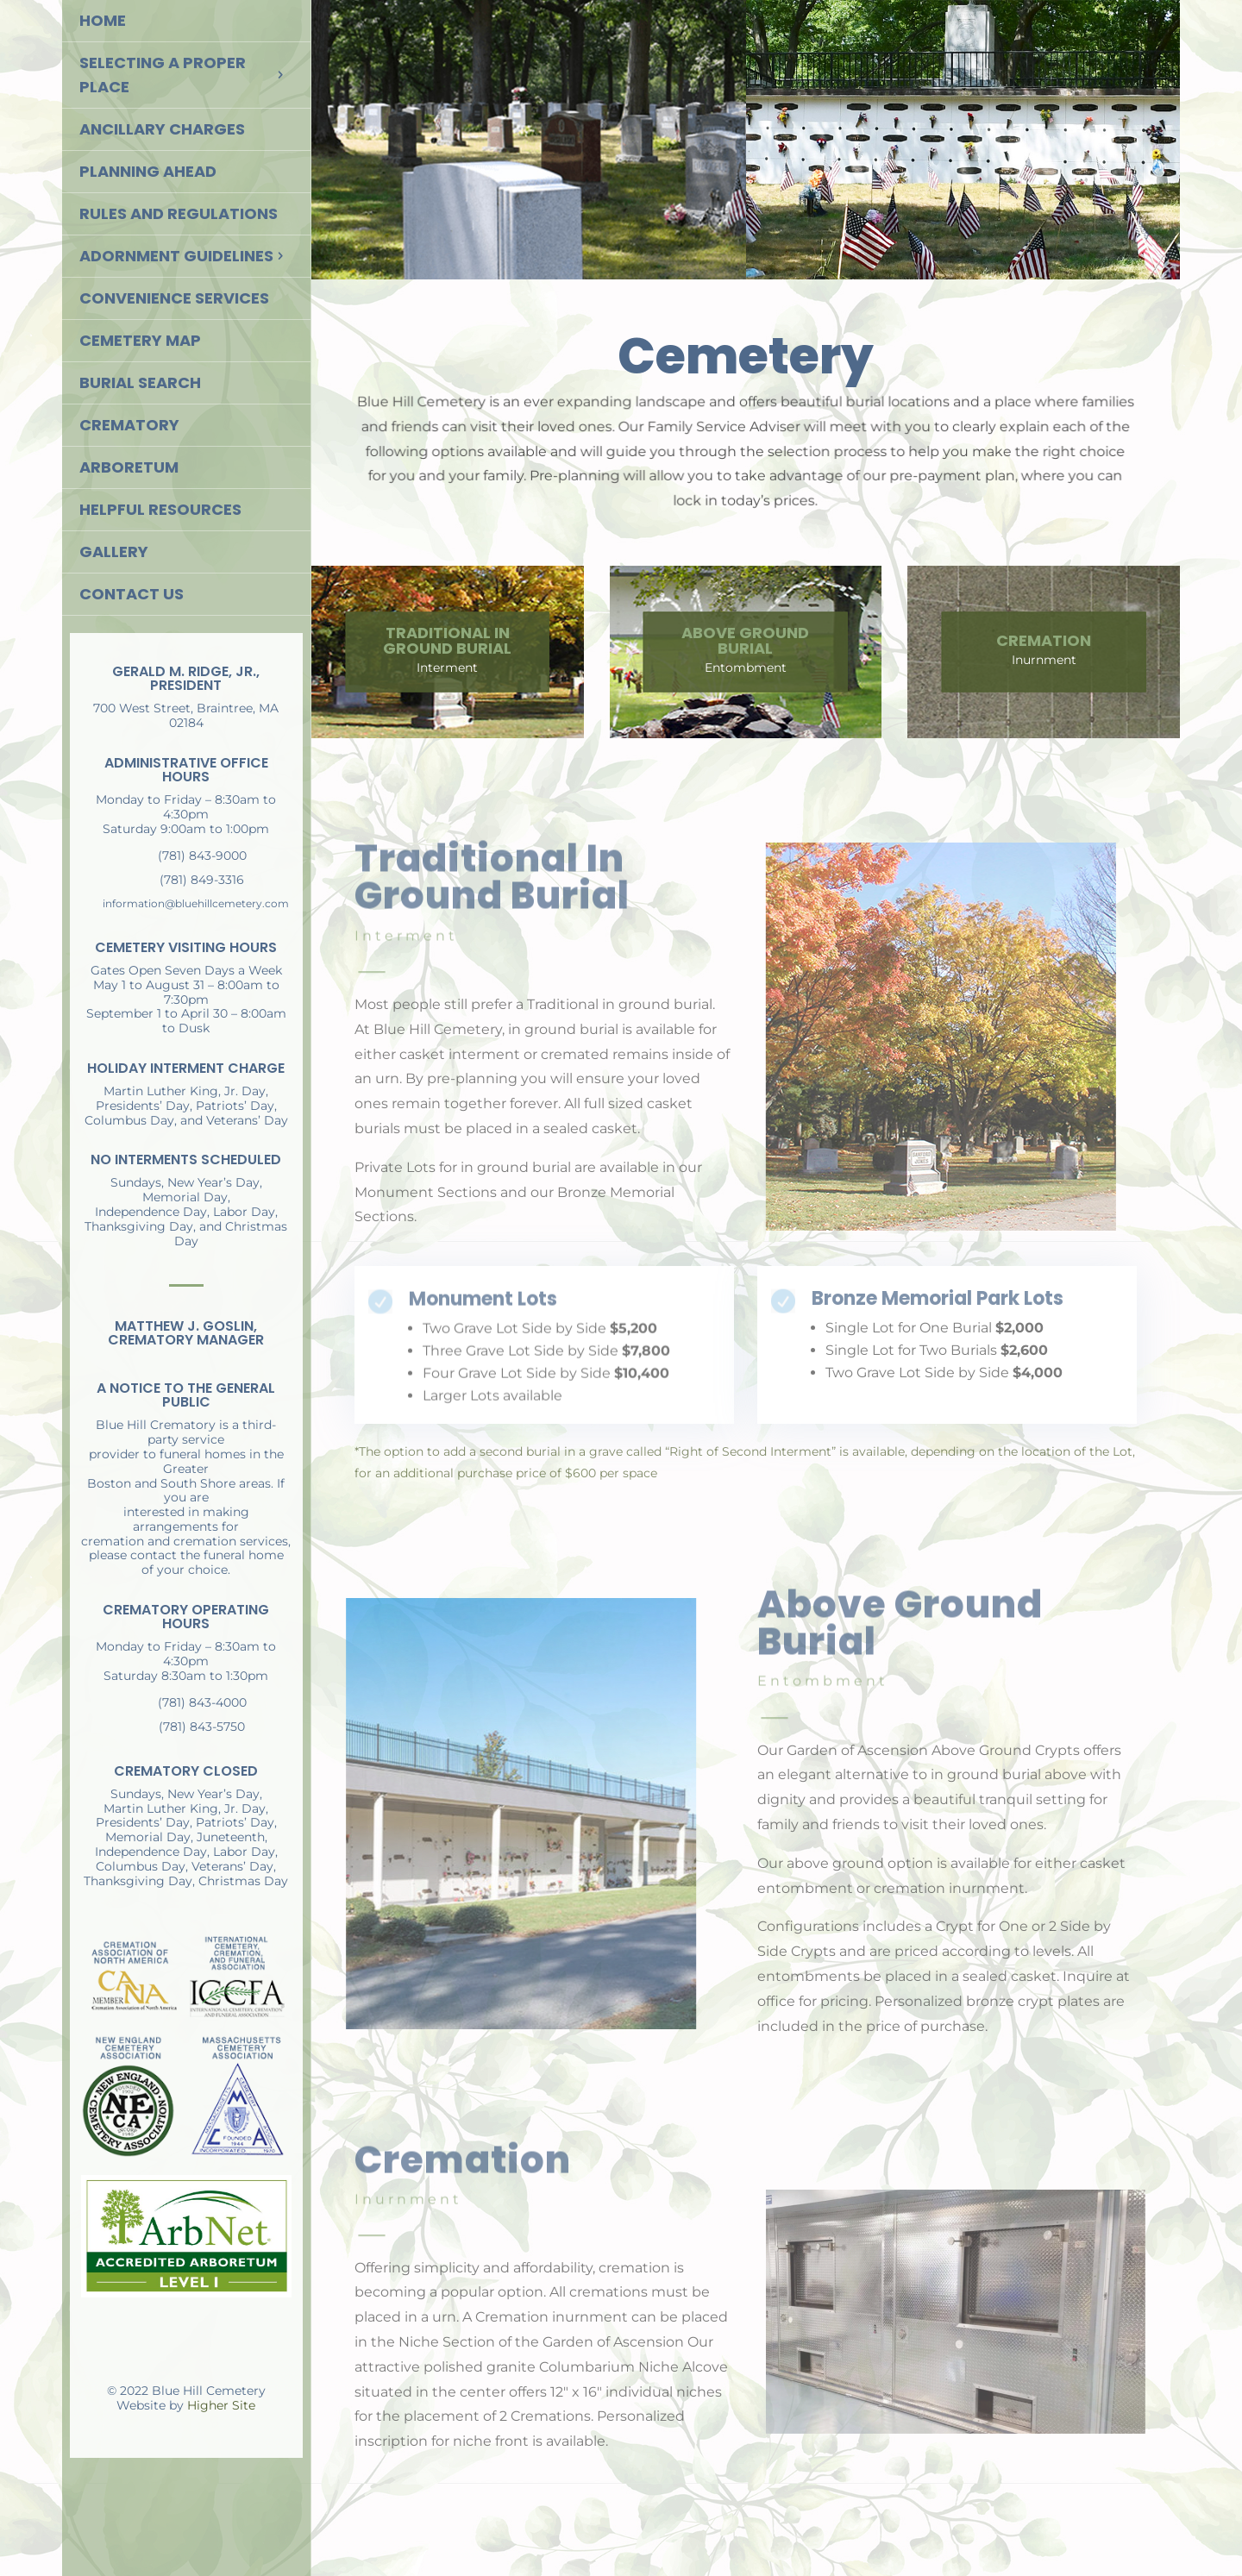 The image size is (1242, 2576). Describe the element at coordinates (147, 171) in the screenshot. I see `Planning Ahead` at that location.